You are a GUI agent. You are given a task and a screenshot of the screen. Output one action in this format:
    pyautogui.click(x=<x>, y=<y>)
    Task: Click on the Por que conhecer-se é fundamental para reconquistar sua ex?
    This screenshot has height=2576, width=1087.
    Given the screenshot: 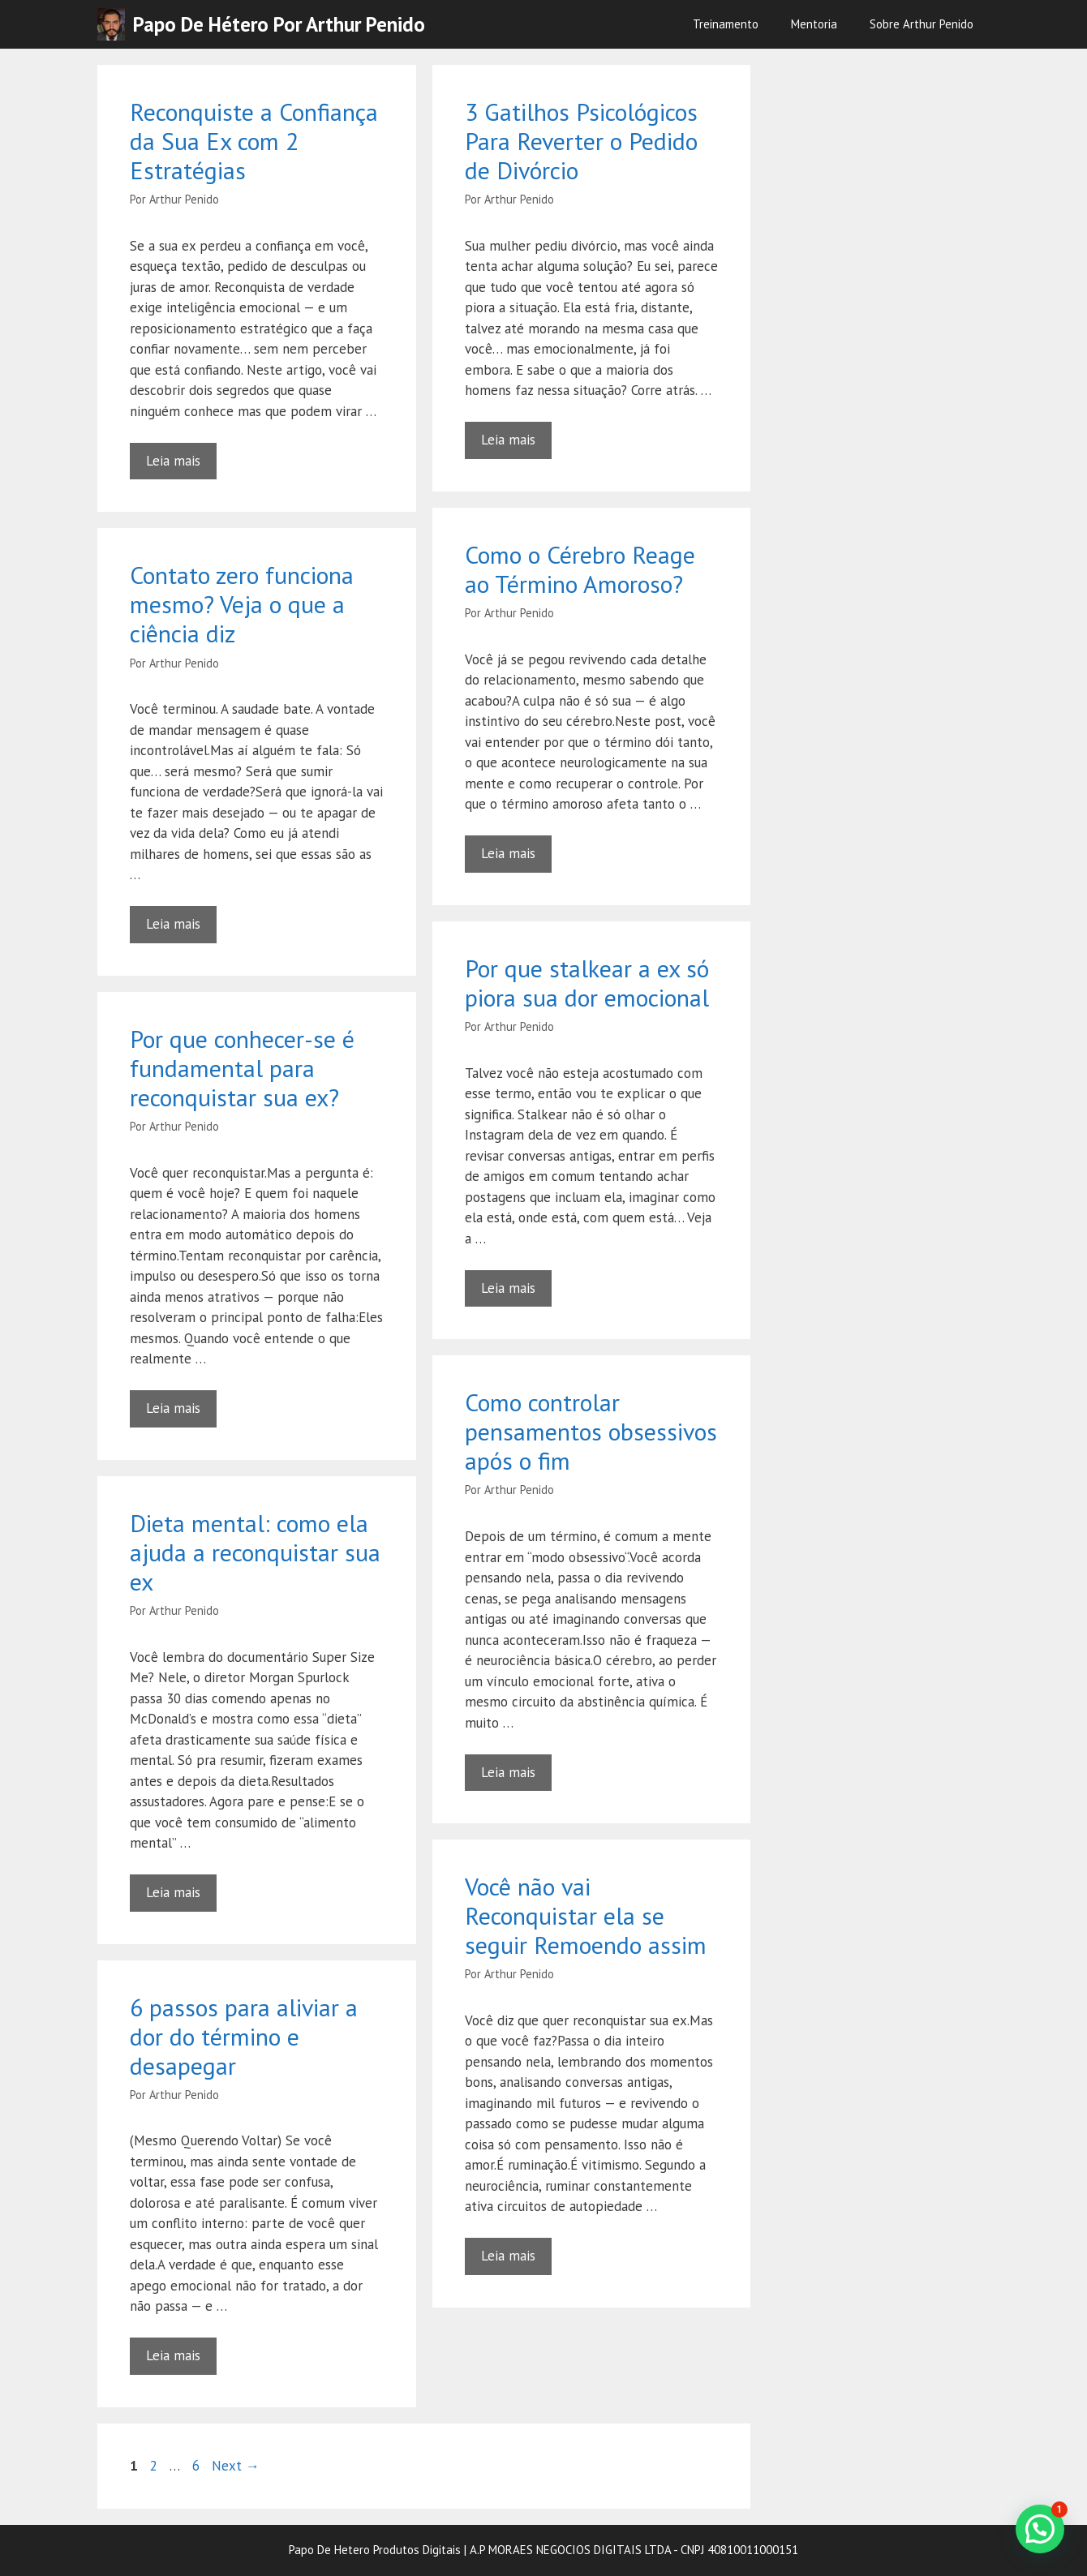 What is the action you would take?
    pyautogui.click(x=242, y=1068)
    